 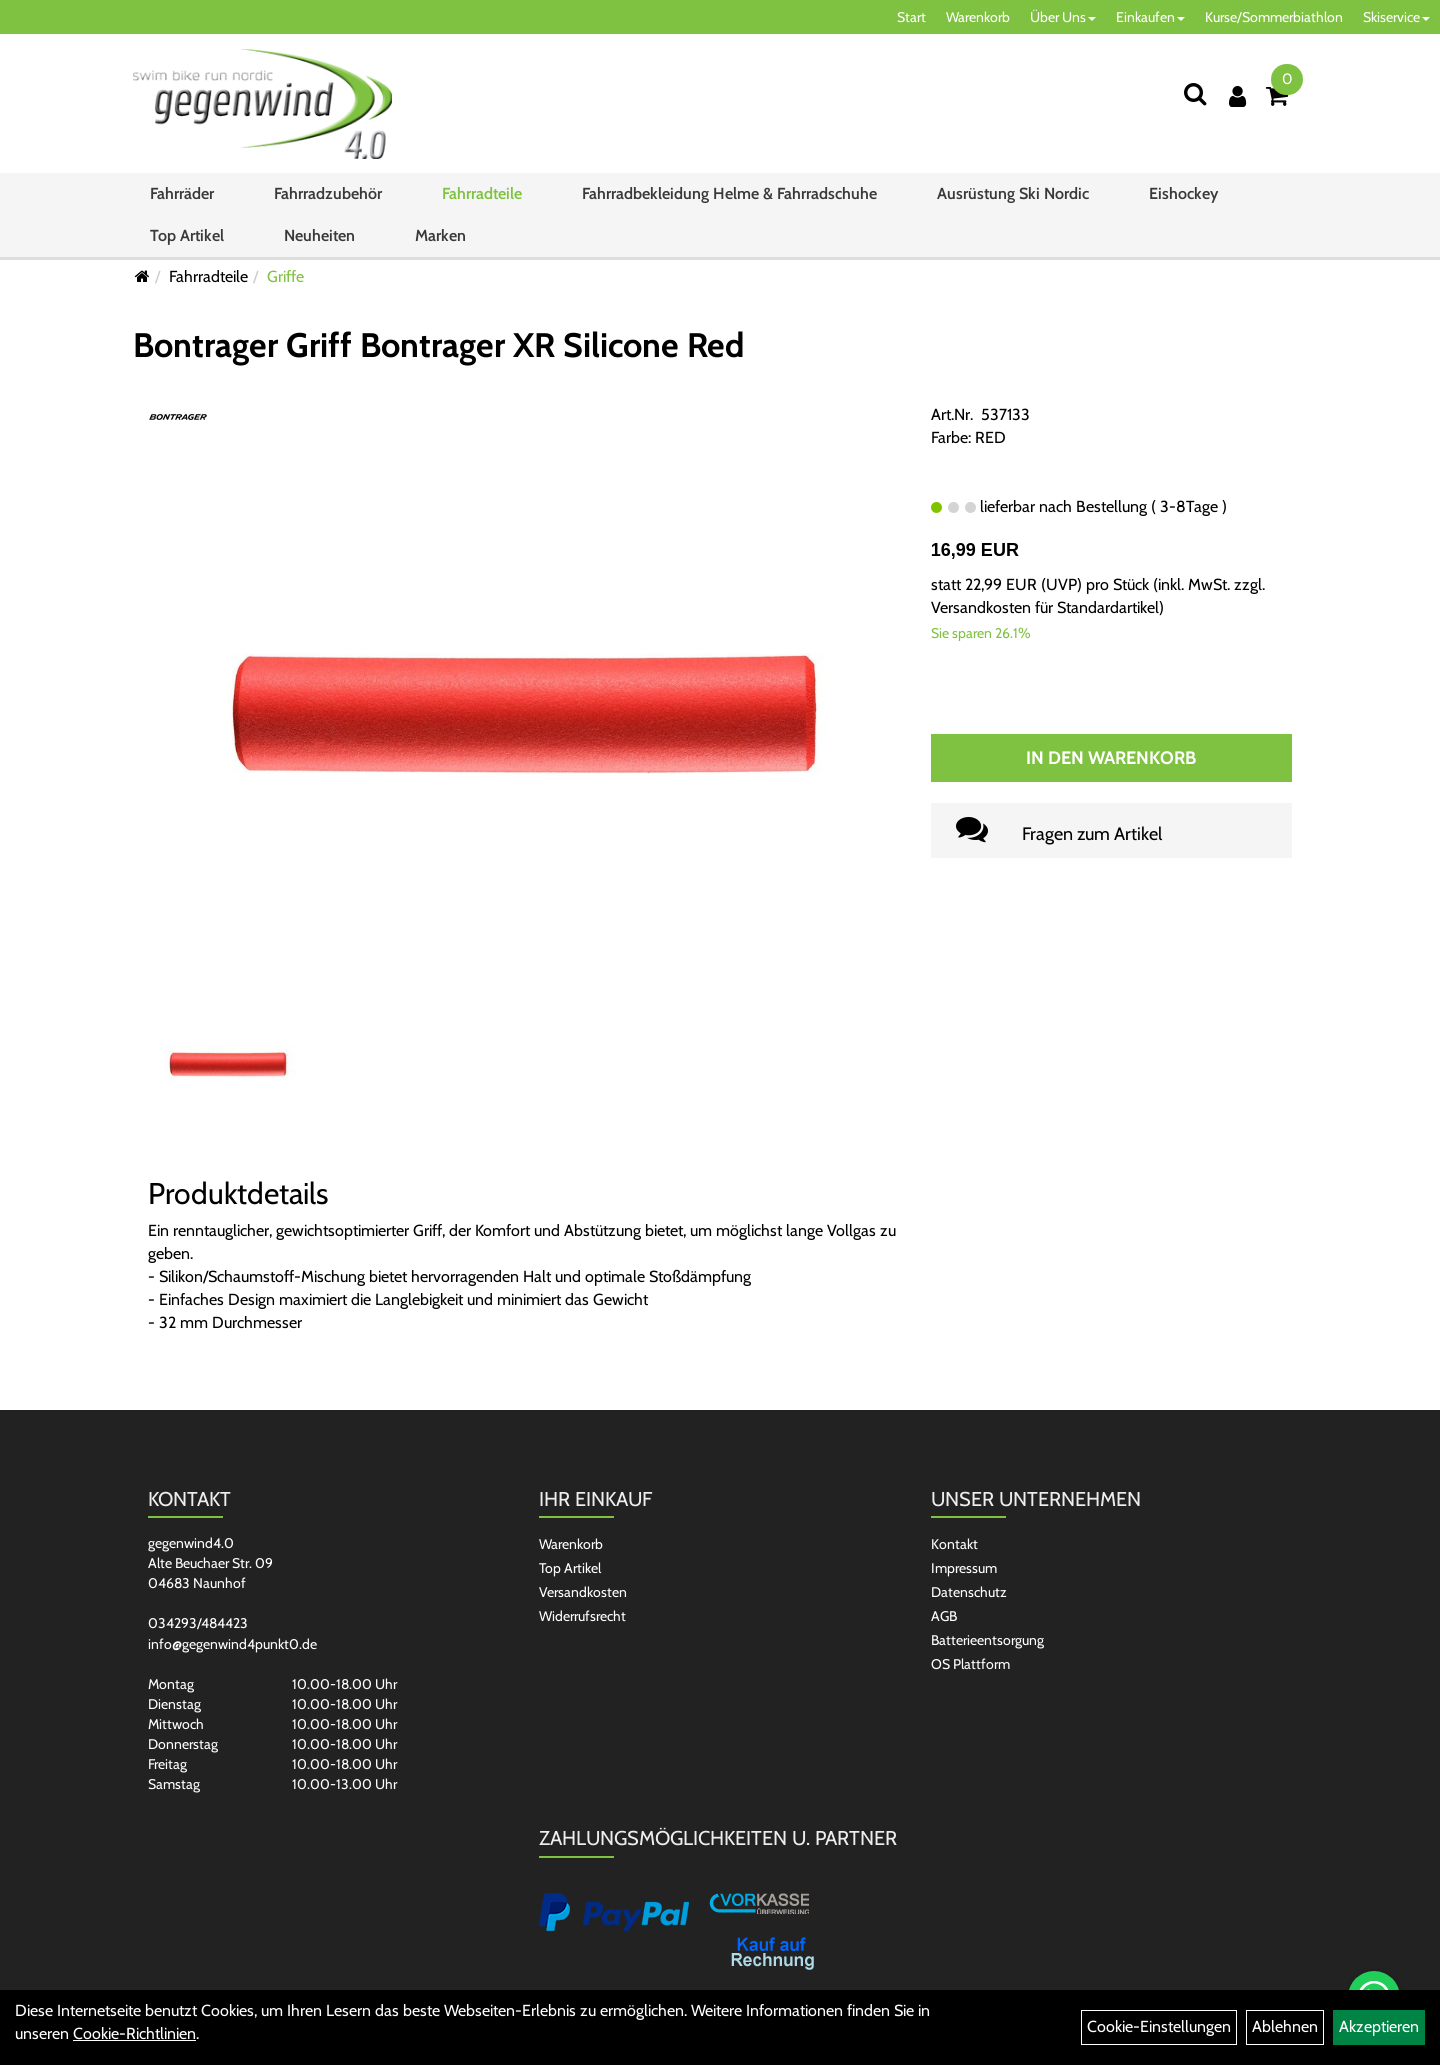 What do you see at coordinates (911, 17) in the screenshot?
I see `Start` at bounding box center [911, 17].